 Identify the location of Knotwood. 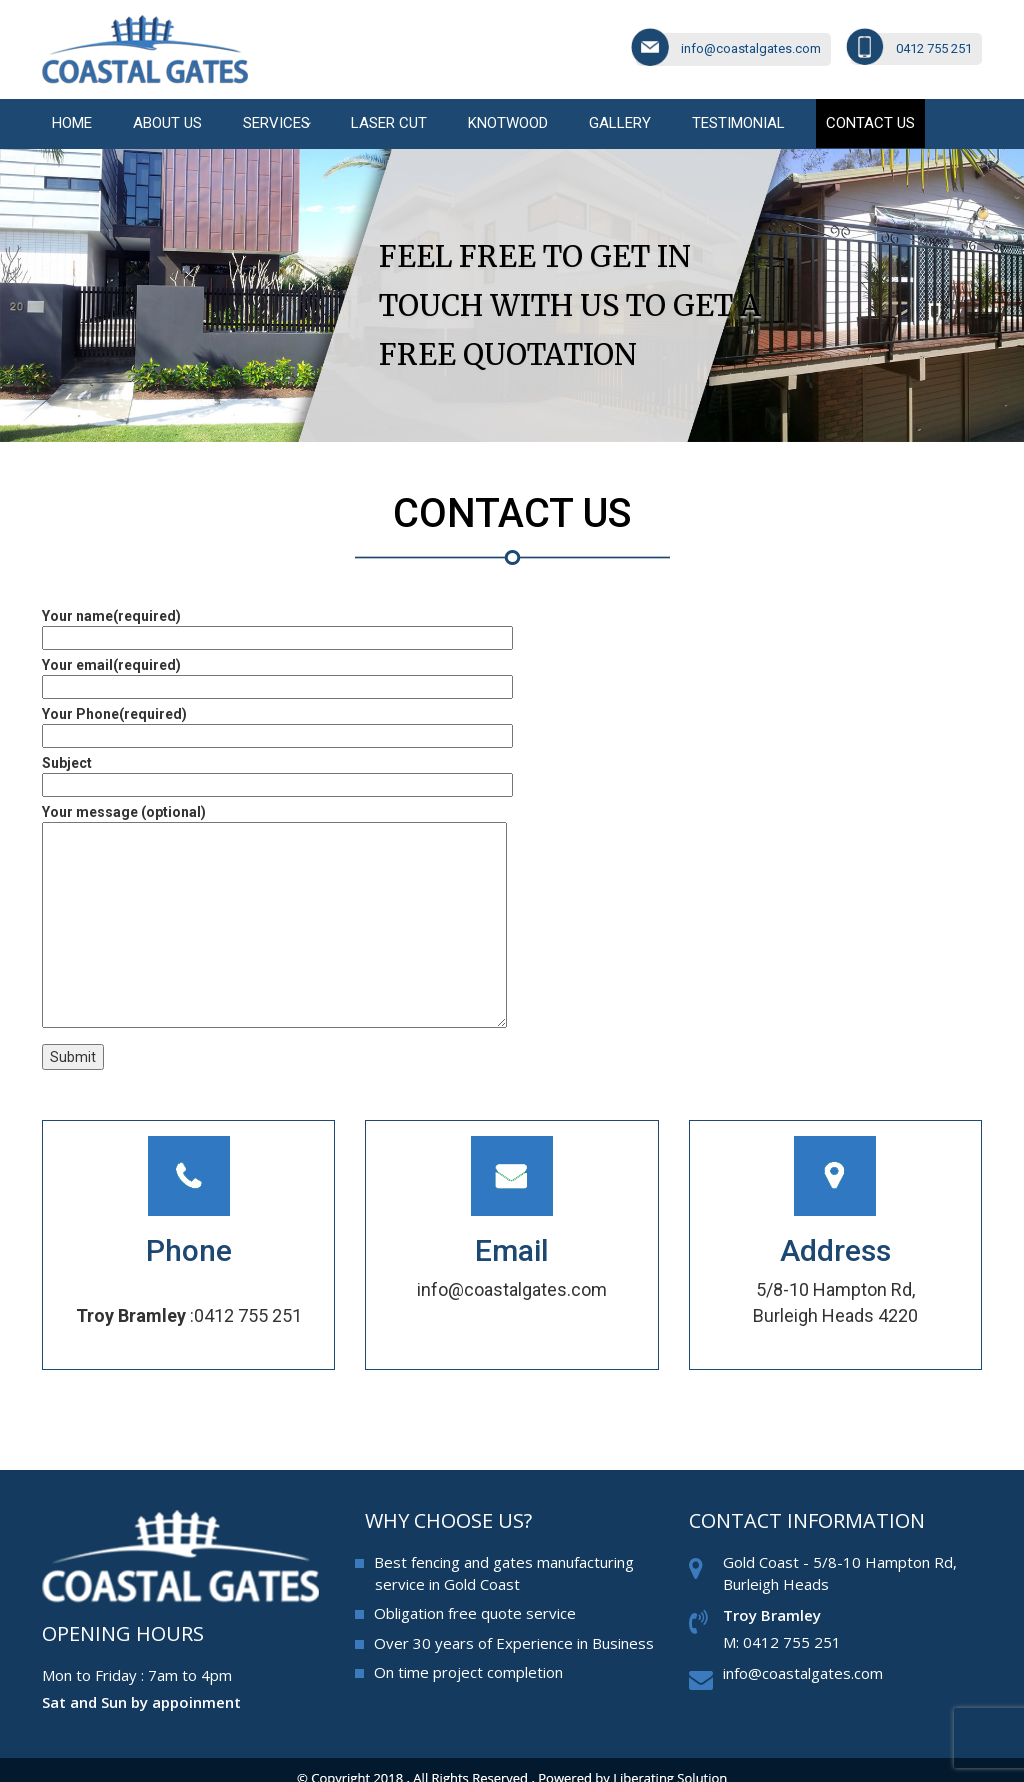
(508, 123).